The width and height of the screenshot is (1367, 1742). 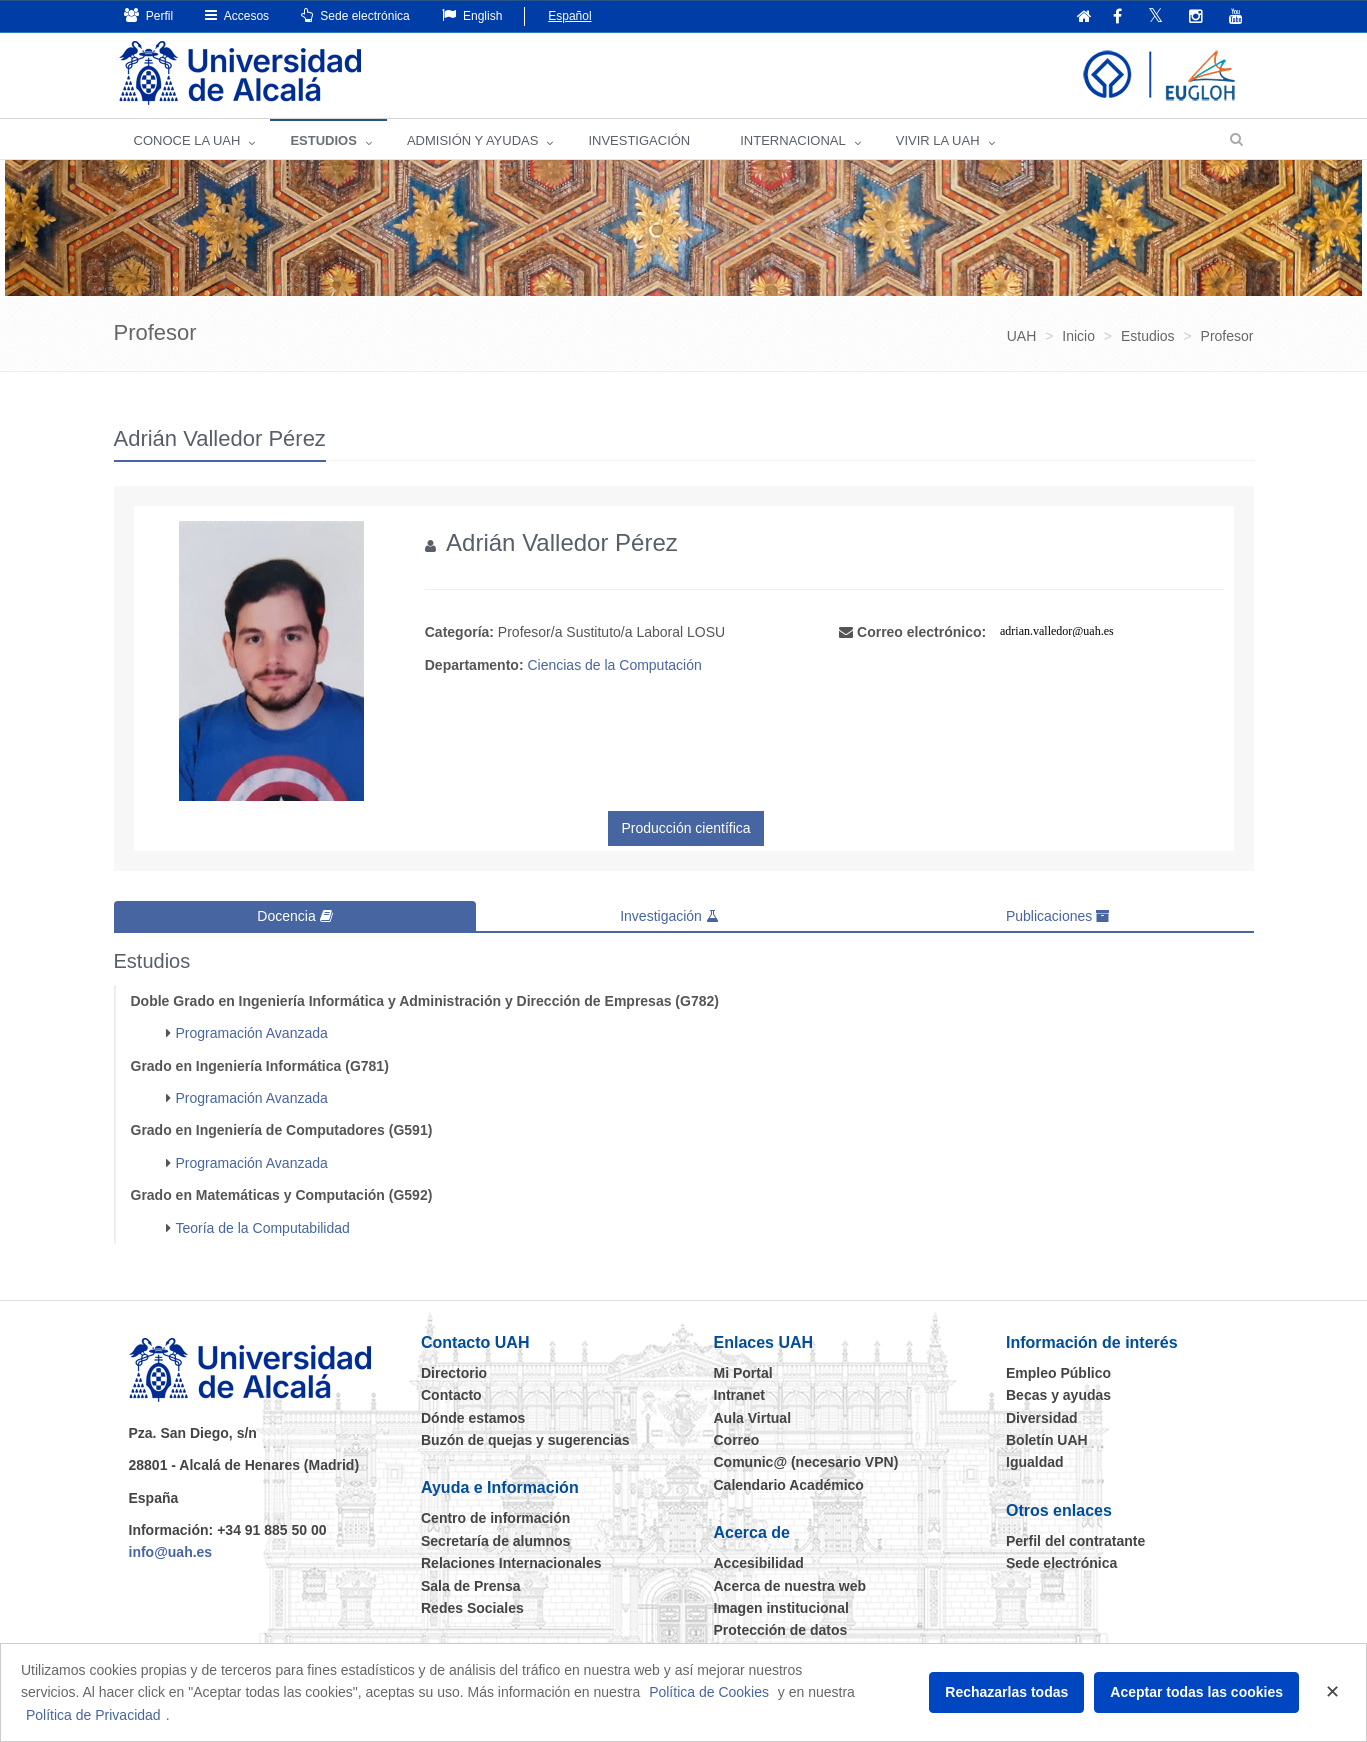 What do you see at coordinates (451, 1395) in the screenshot?
I see `Contacto` at bounding box center [451, 1395].